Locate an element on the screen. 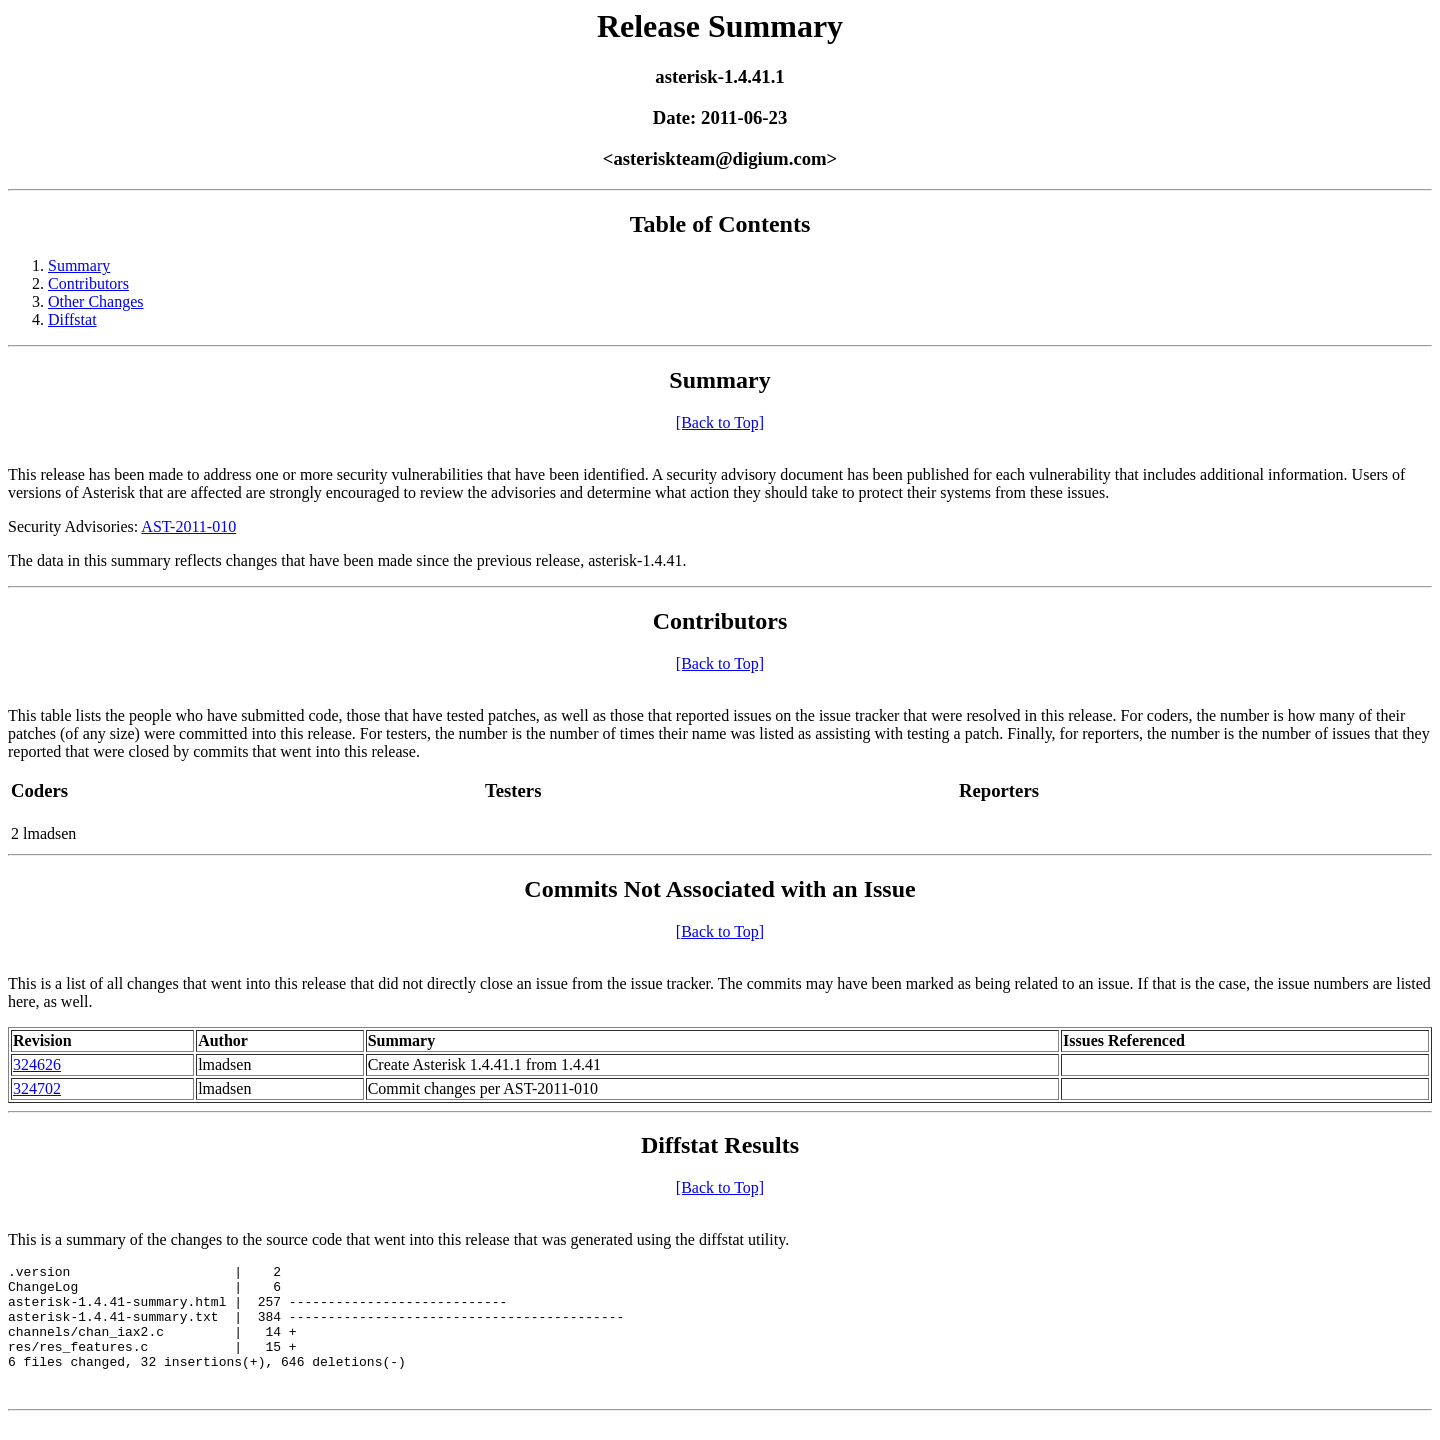  324702 is located at coordinates (37, 1088).